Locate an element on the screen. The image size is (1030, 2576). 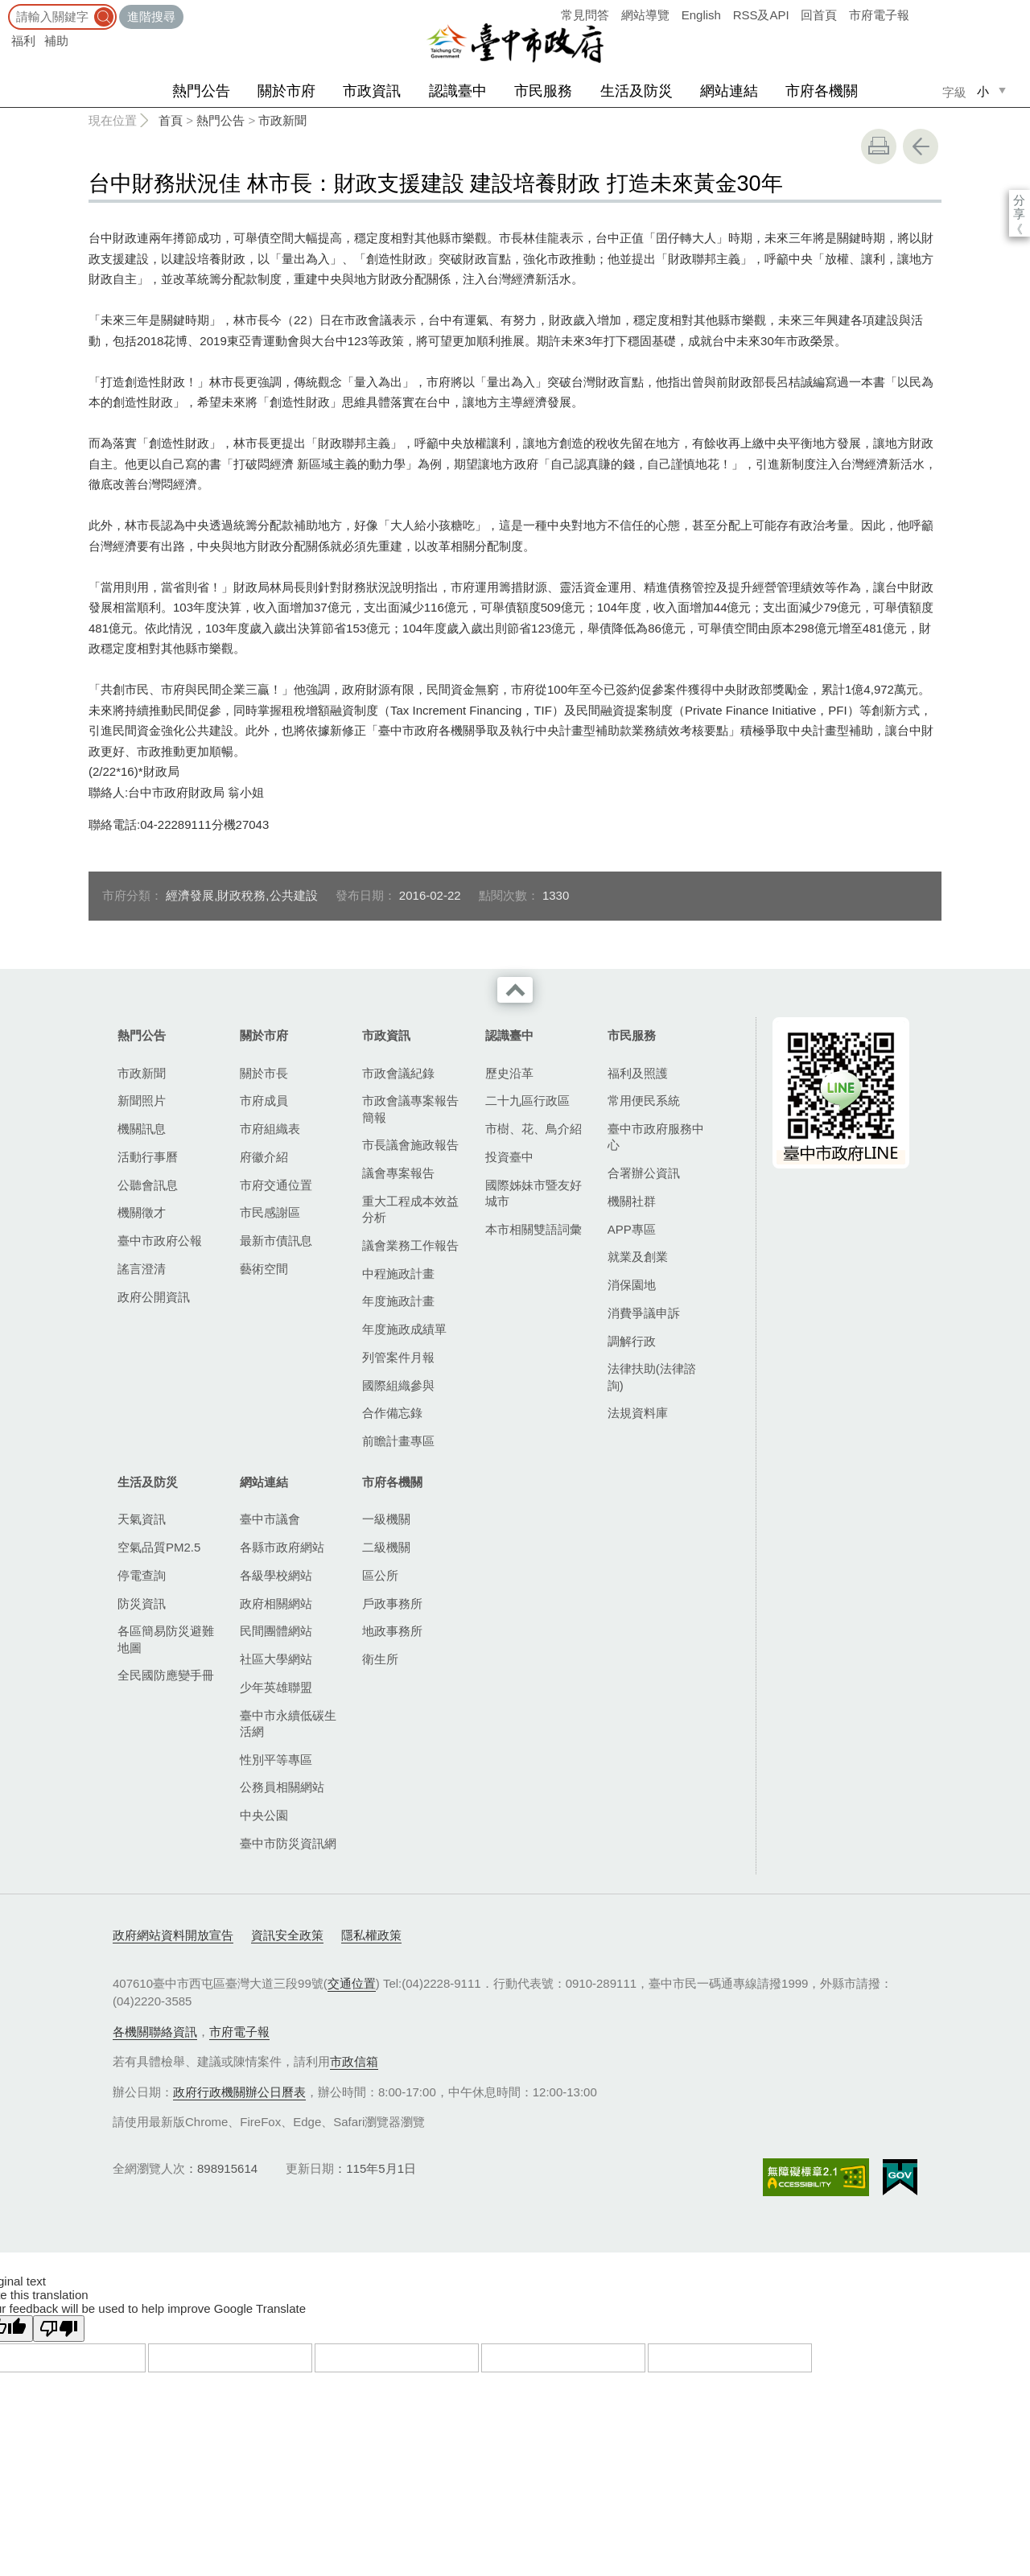
年度施政成績單 is located at coordinates (404, 1329).